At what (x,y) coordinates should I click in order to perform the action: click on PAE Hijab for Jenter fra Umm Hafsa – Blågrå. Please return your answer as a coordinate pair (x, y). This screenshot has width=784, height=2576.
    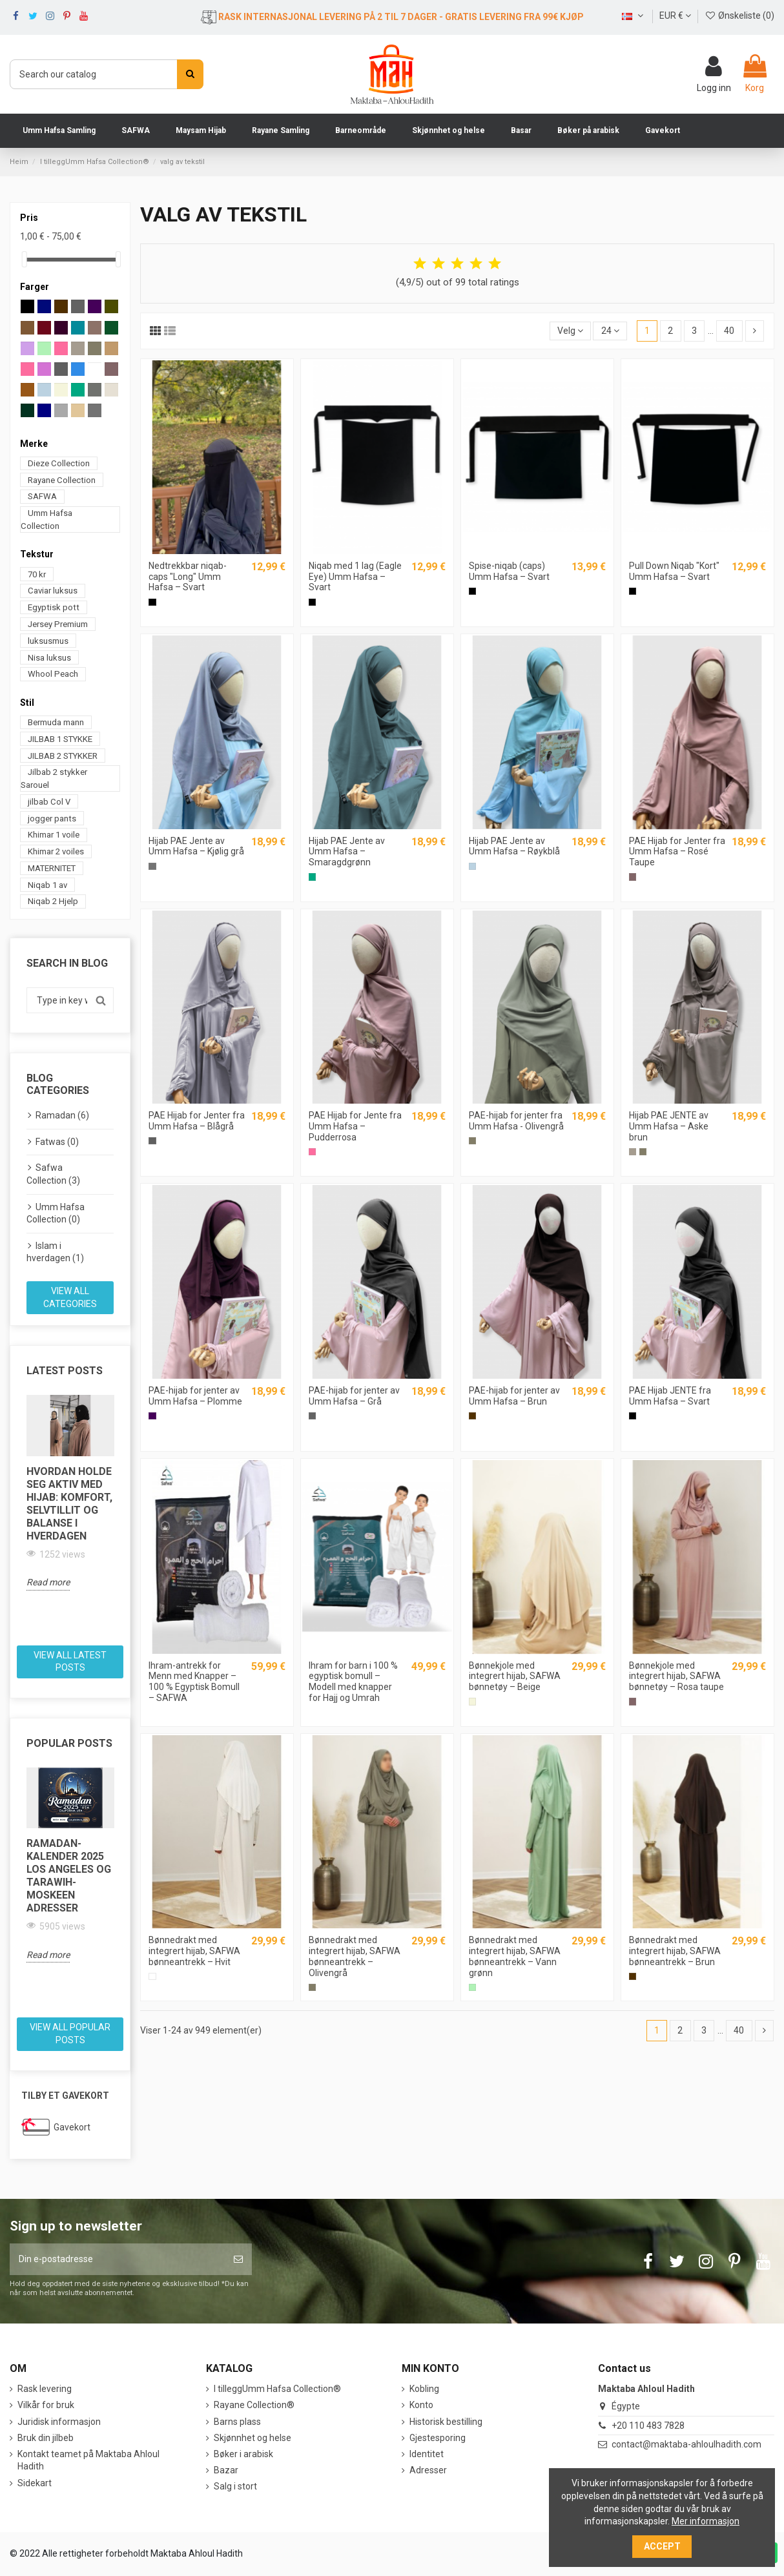
    Looking at the image, I should click on (197, 1120).